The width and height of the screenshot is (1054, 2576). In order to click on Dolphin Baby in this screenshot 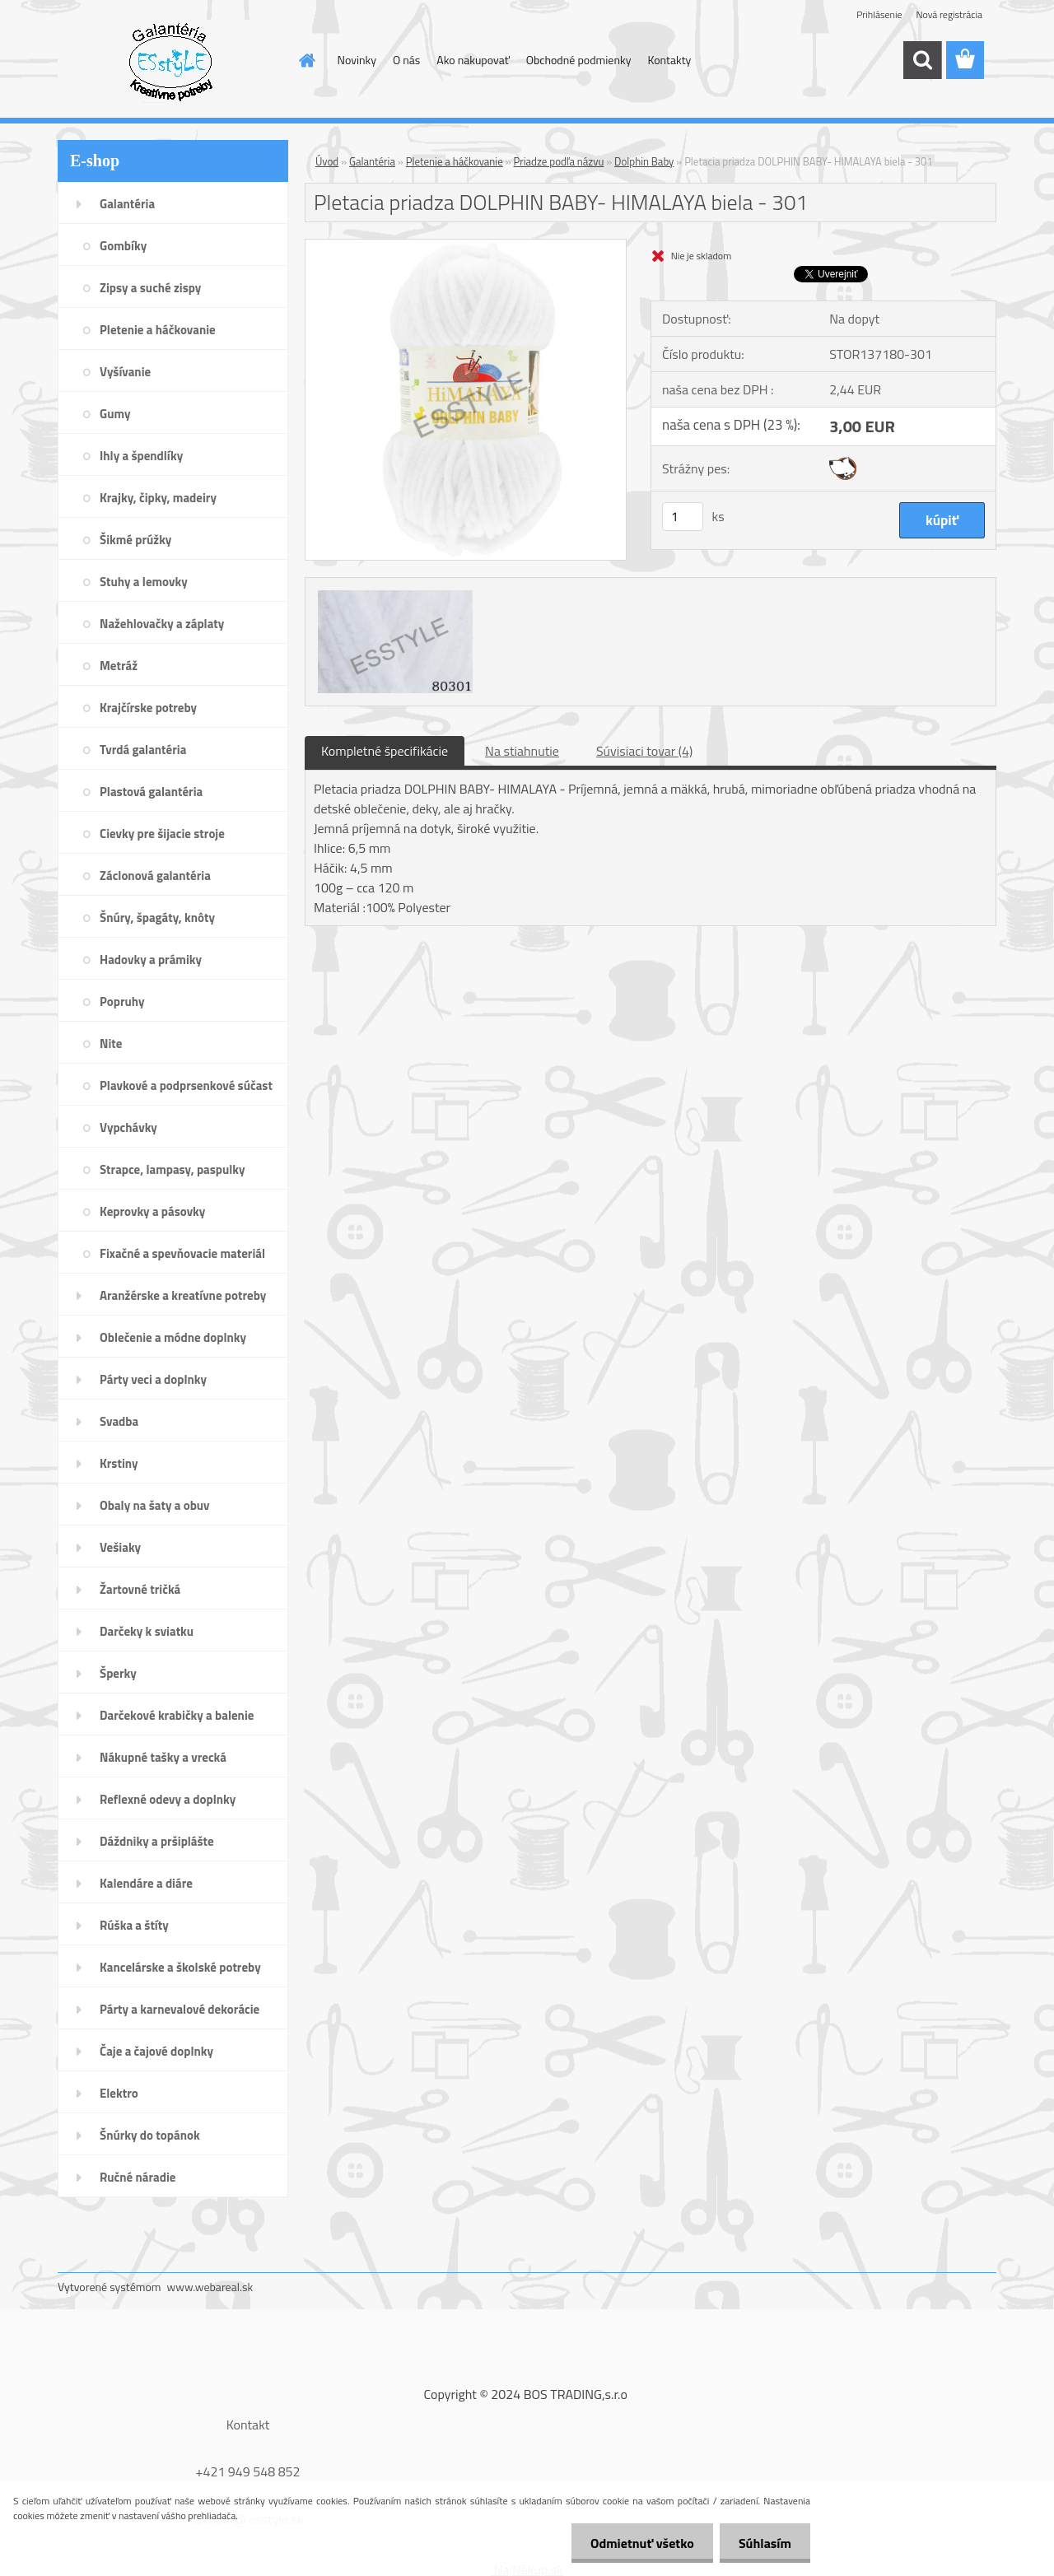, I will do `click(644, 161)`.